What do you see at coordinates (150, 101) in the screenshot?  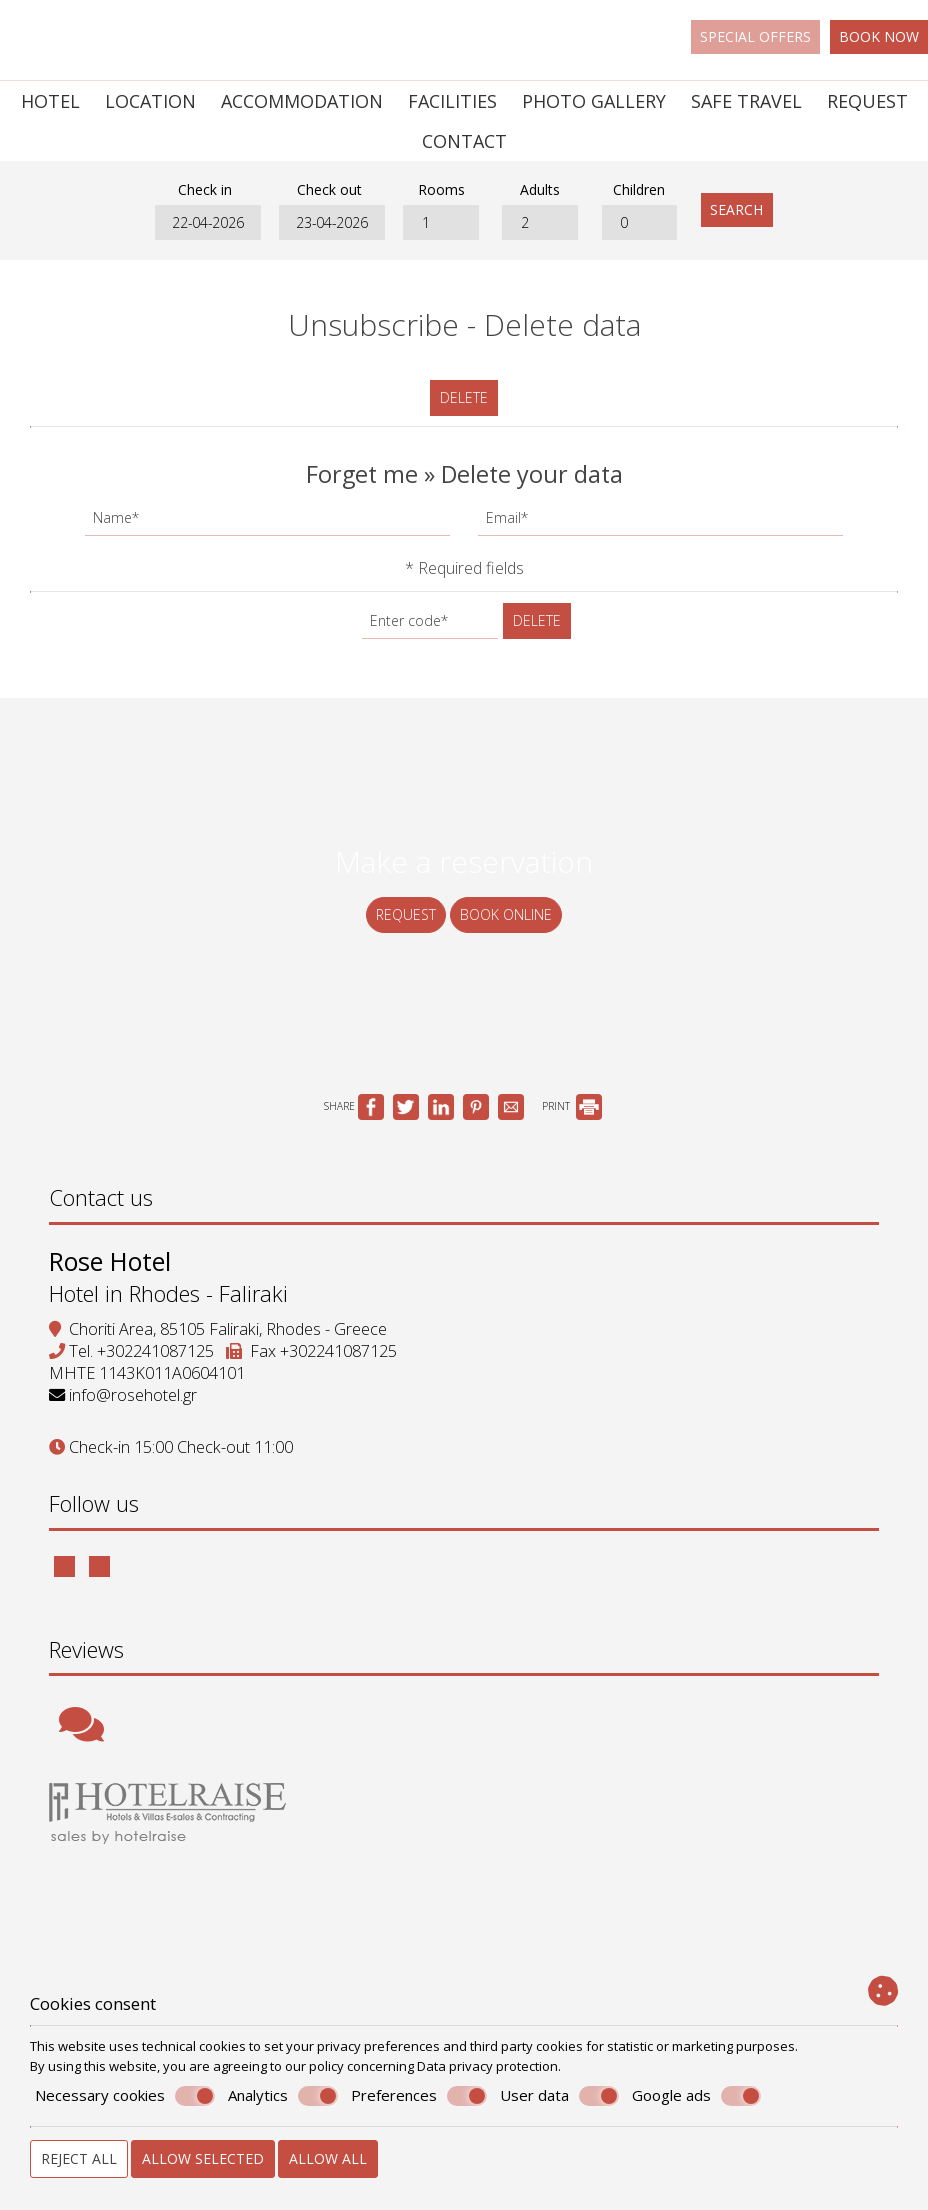 I see `Location` at bounding box center [150, 101].